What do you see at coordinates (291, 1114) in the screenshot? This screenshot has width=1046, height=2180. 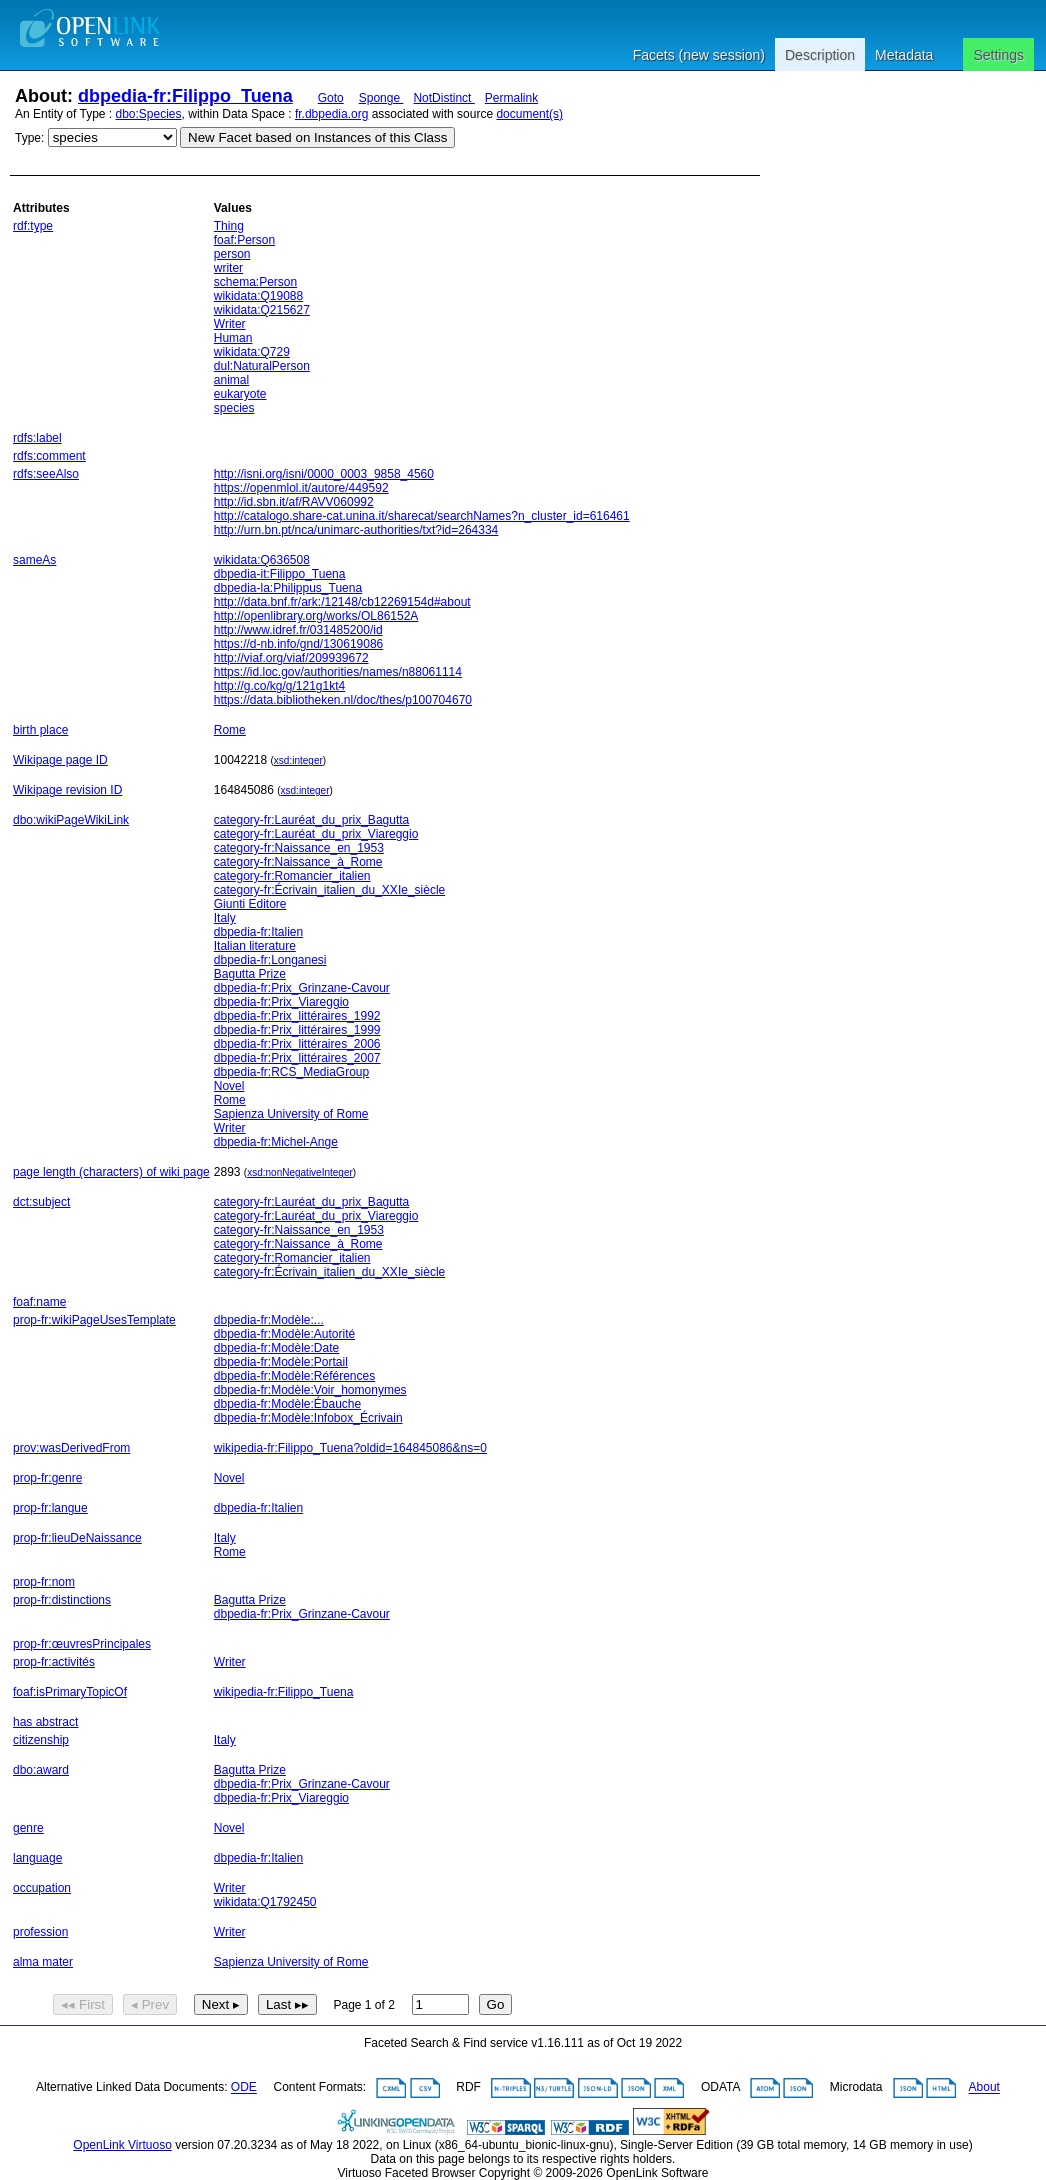 I see `Sapienza University of Rome` at bounding box center [291, 1114].